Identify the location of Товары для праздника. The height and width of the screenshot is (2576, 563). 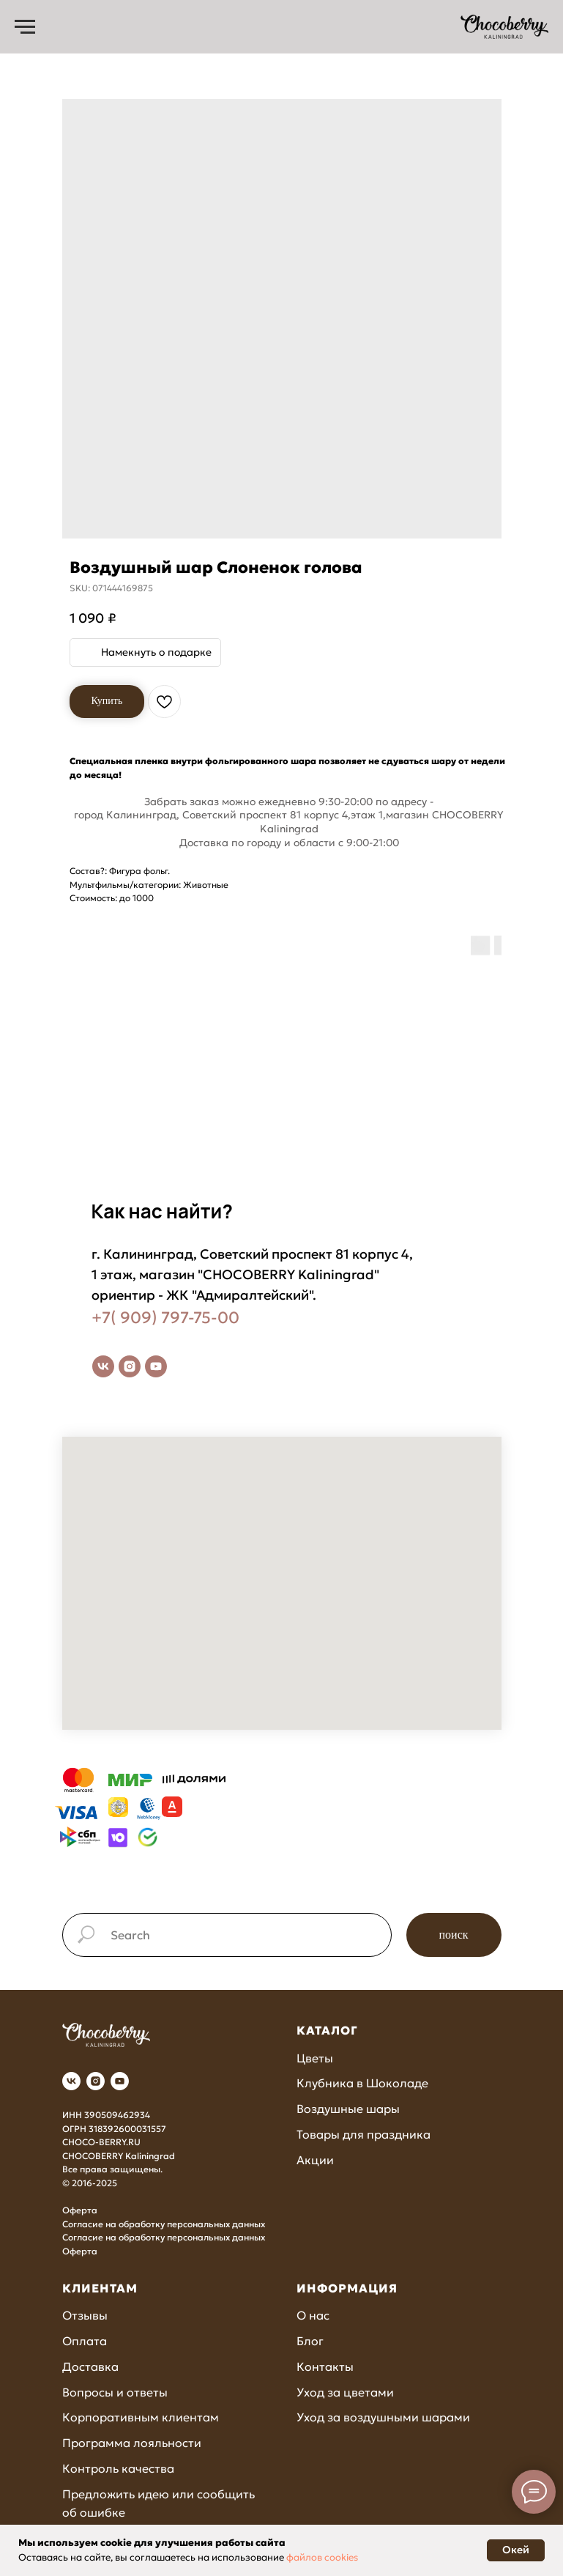
(363, 2134).